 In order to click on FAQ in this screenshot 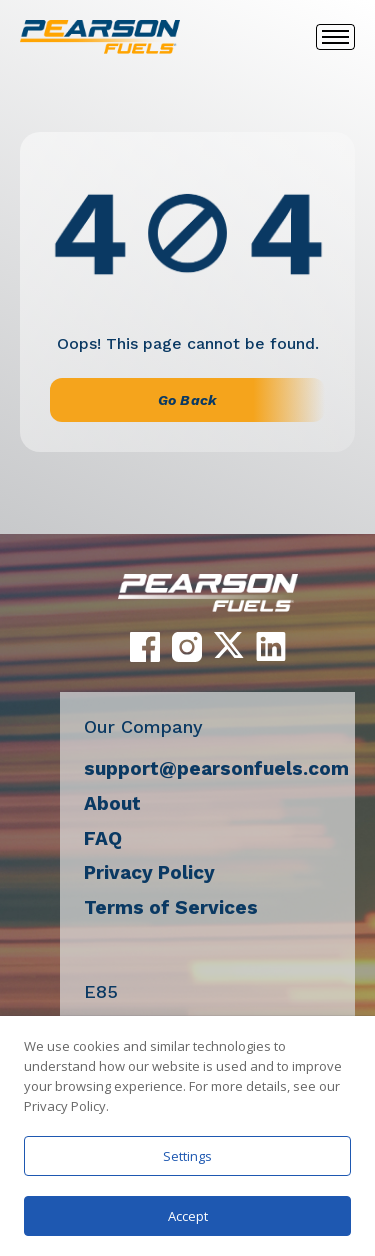, I will do `click(103, 838)`.